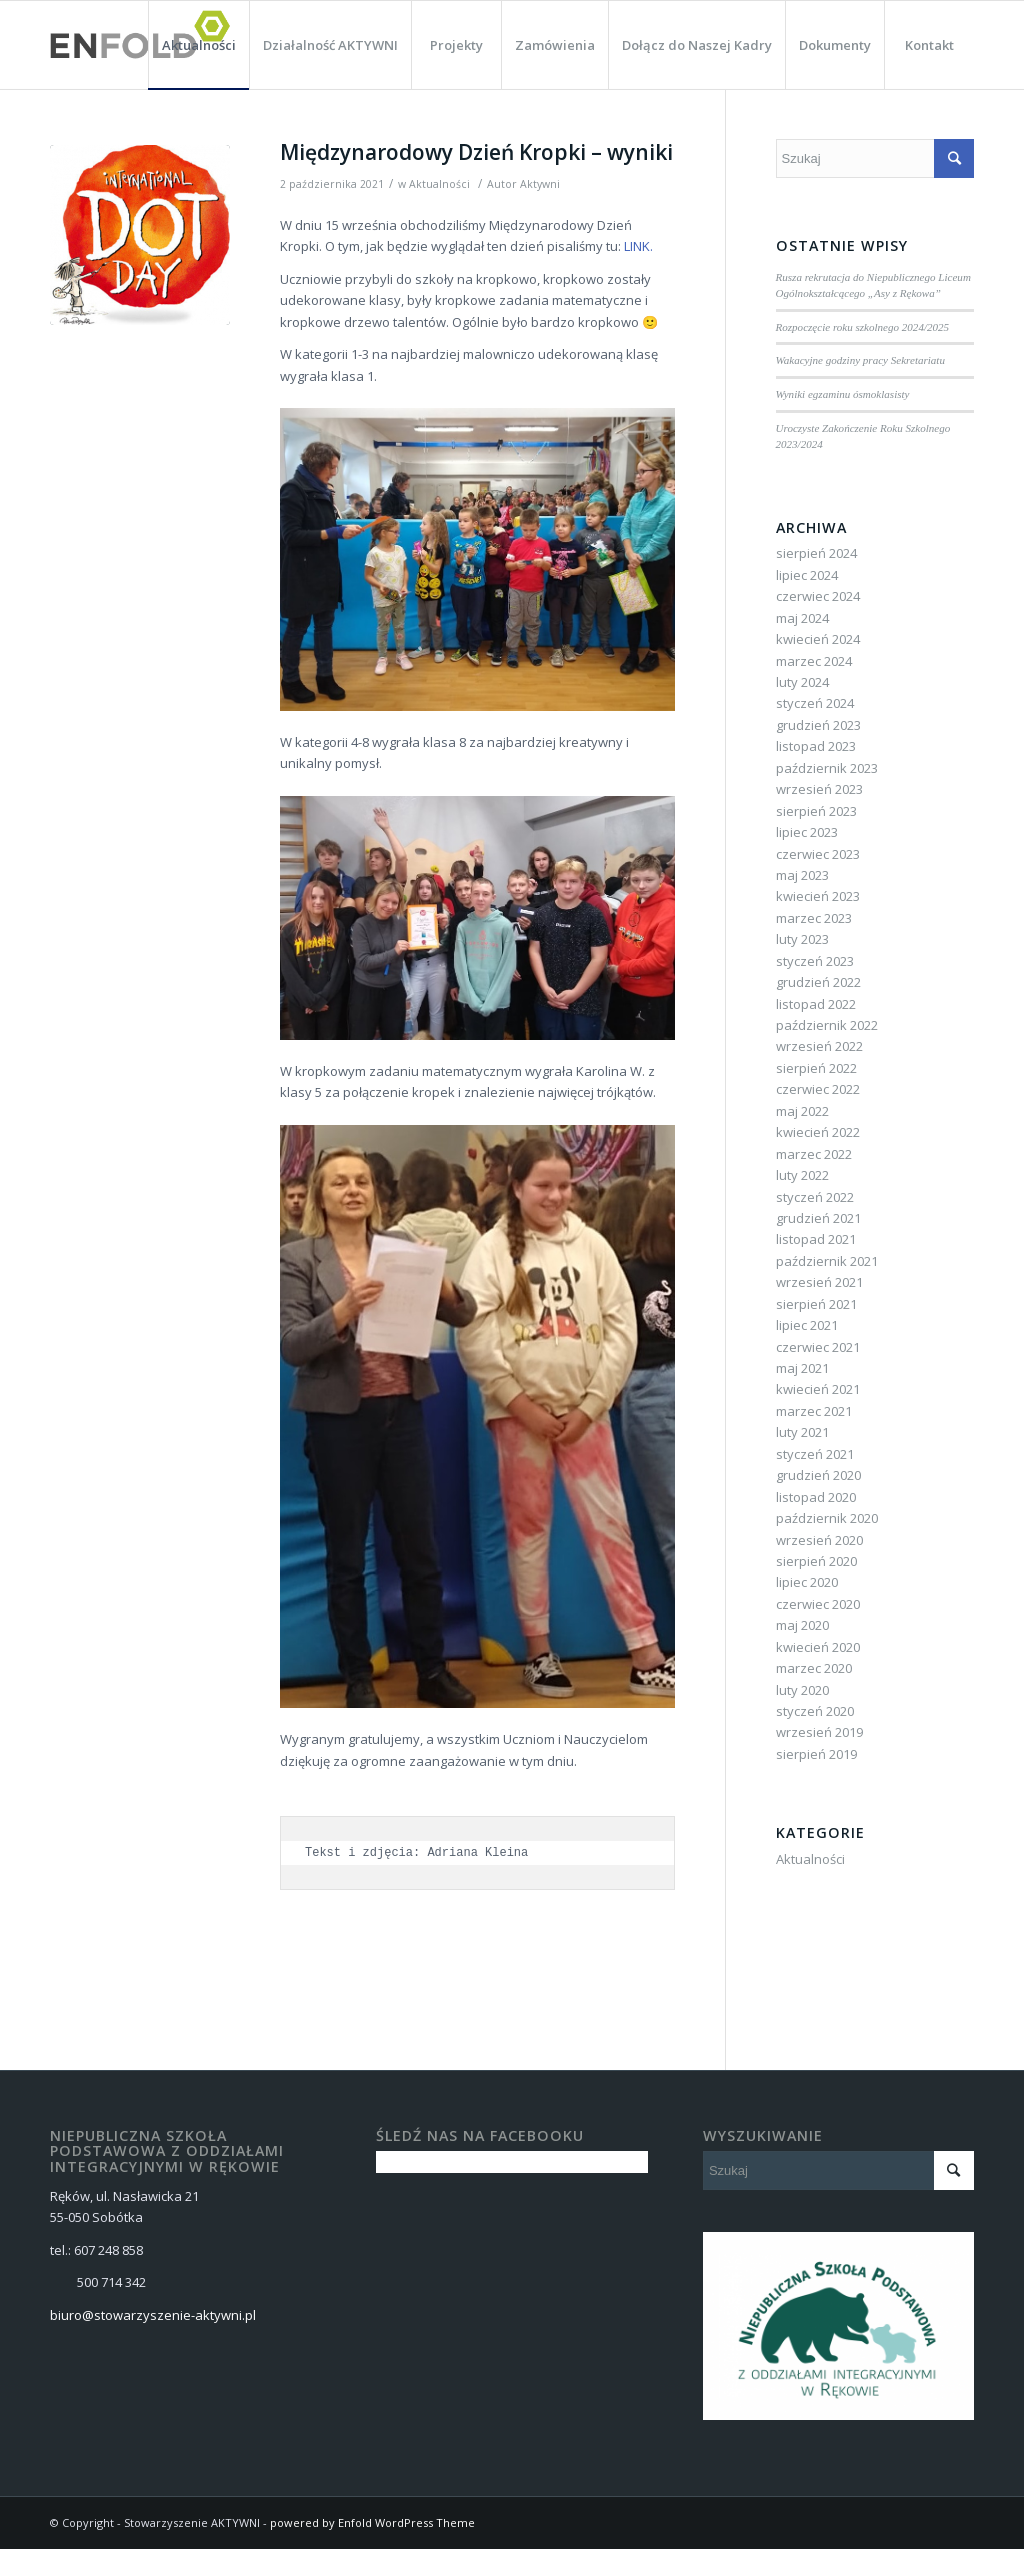  Describe the element at coordinates (819, 789) in the screenshot. I see `wrzesień 2023` at that location.